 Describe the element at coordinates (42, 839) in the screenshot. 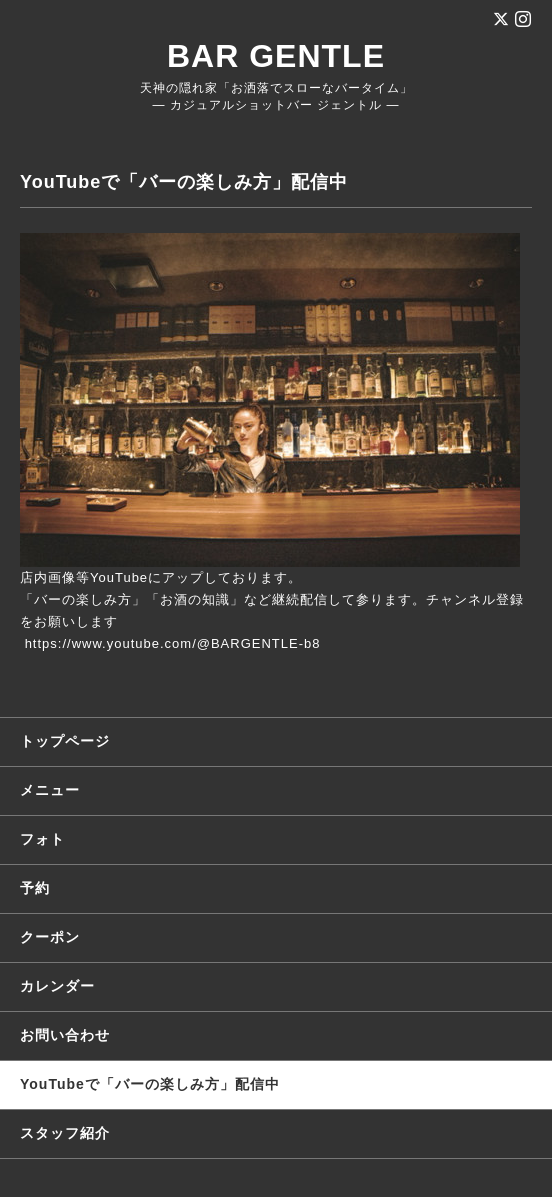

I see `フォト` at that location.